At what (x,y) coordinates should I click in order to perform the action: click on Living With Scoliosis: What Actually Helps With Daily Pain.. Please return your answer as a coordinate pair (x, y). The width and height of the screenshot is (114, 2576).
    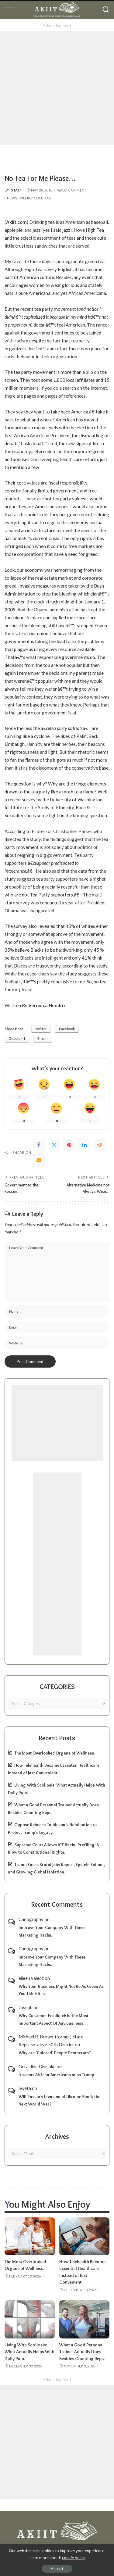
    Looking at the image, I should click on (29, 2351).